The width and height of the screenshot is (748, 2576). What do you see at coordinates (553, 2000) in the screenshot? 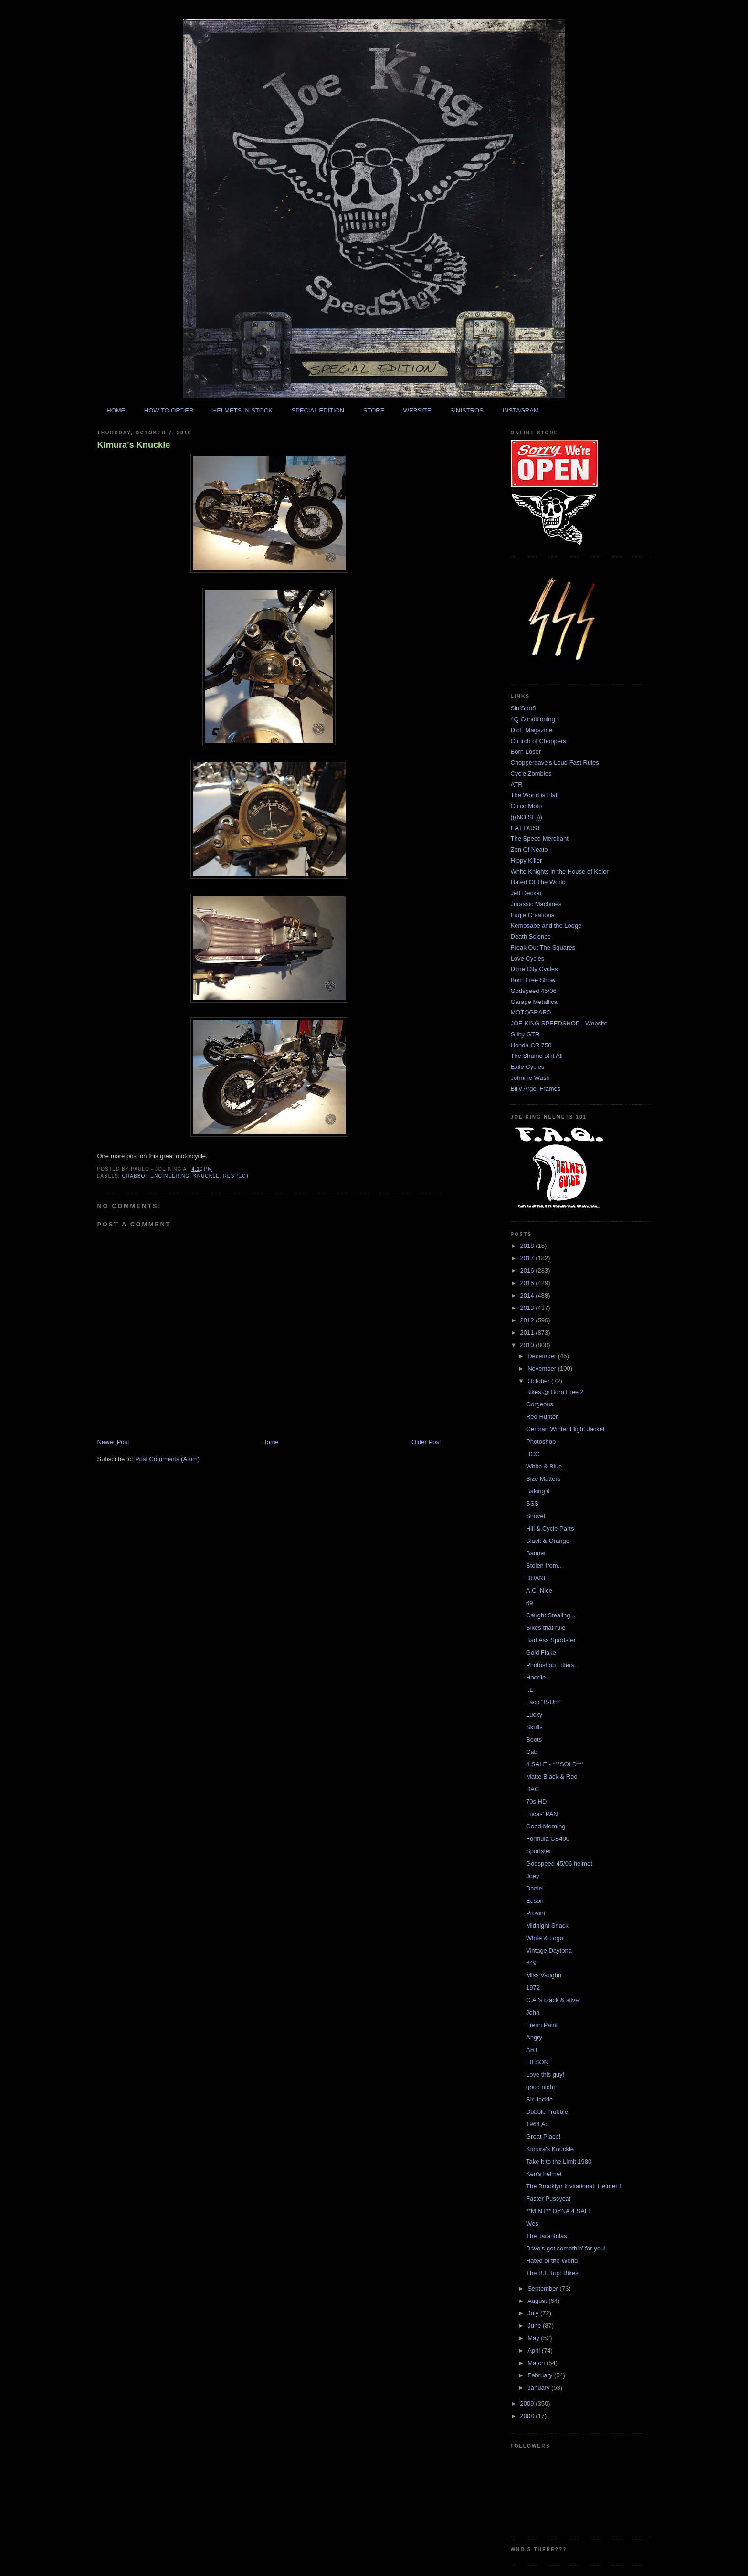
I see `C.A.'s black & silver` at bounding box center [553, 2000].